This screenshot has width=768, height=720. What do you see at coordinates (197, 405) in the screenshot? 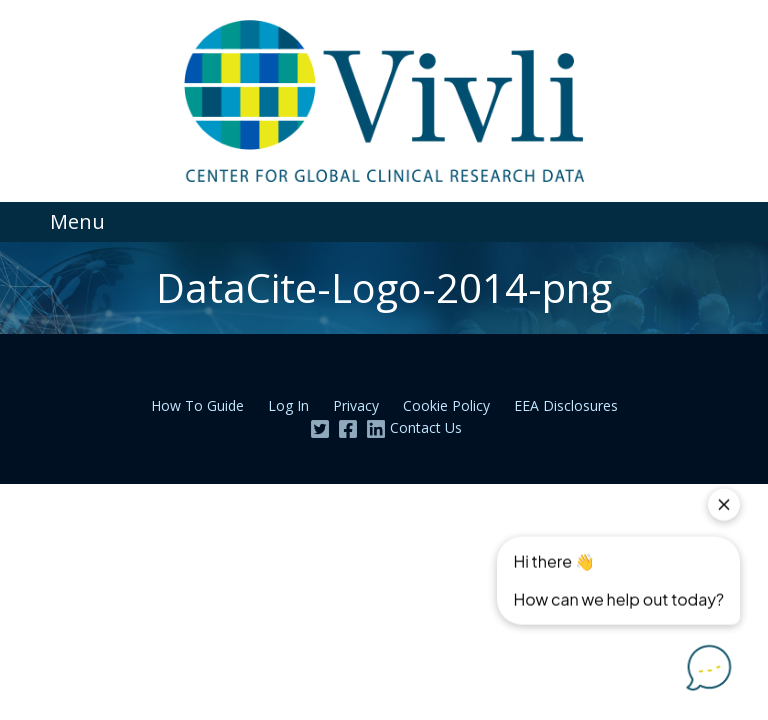
I see `How To Guide` at bounding box center [197, 405].